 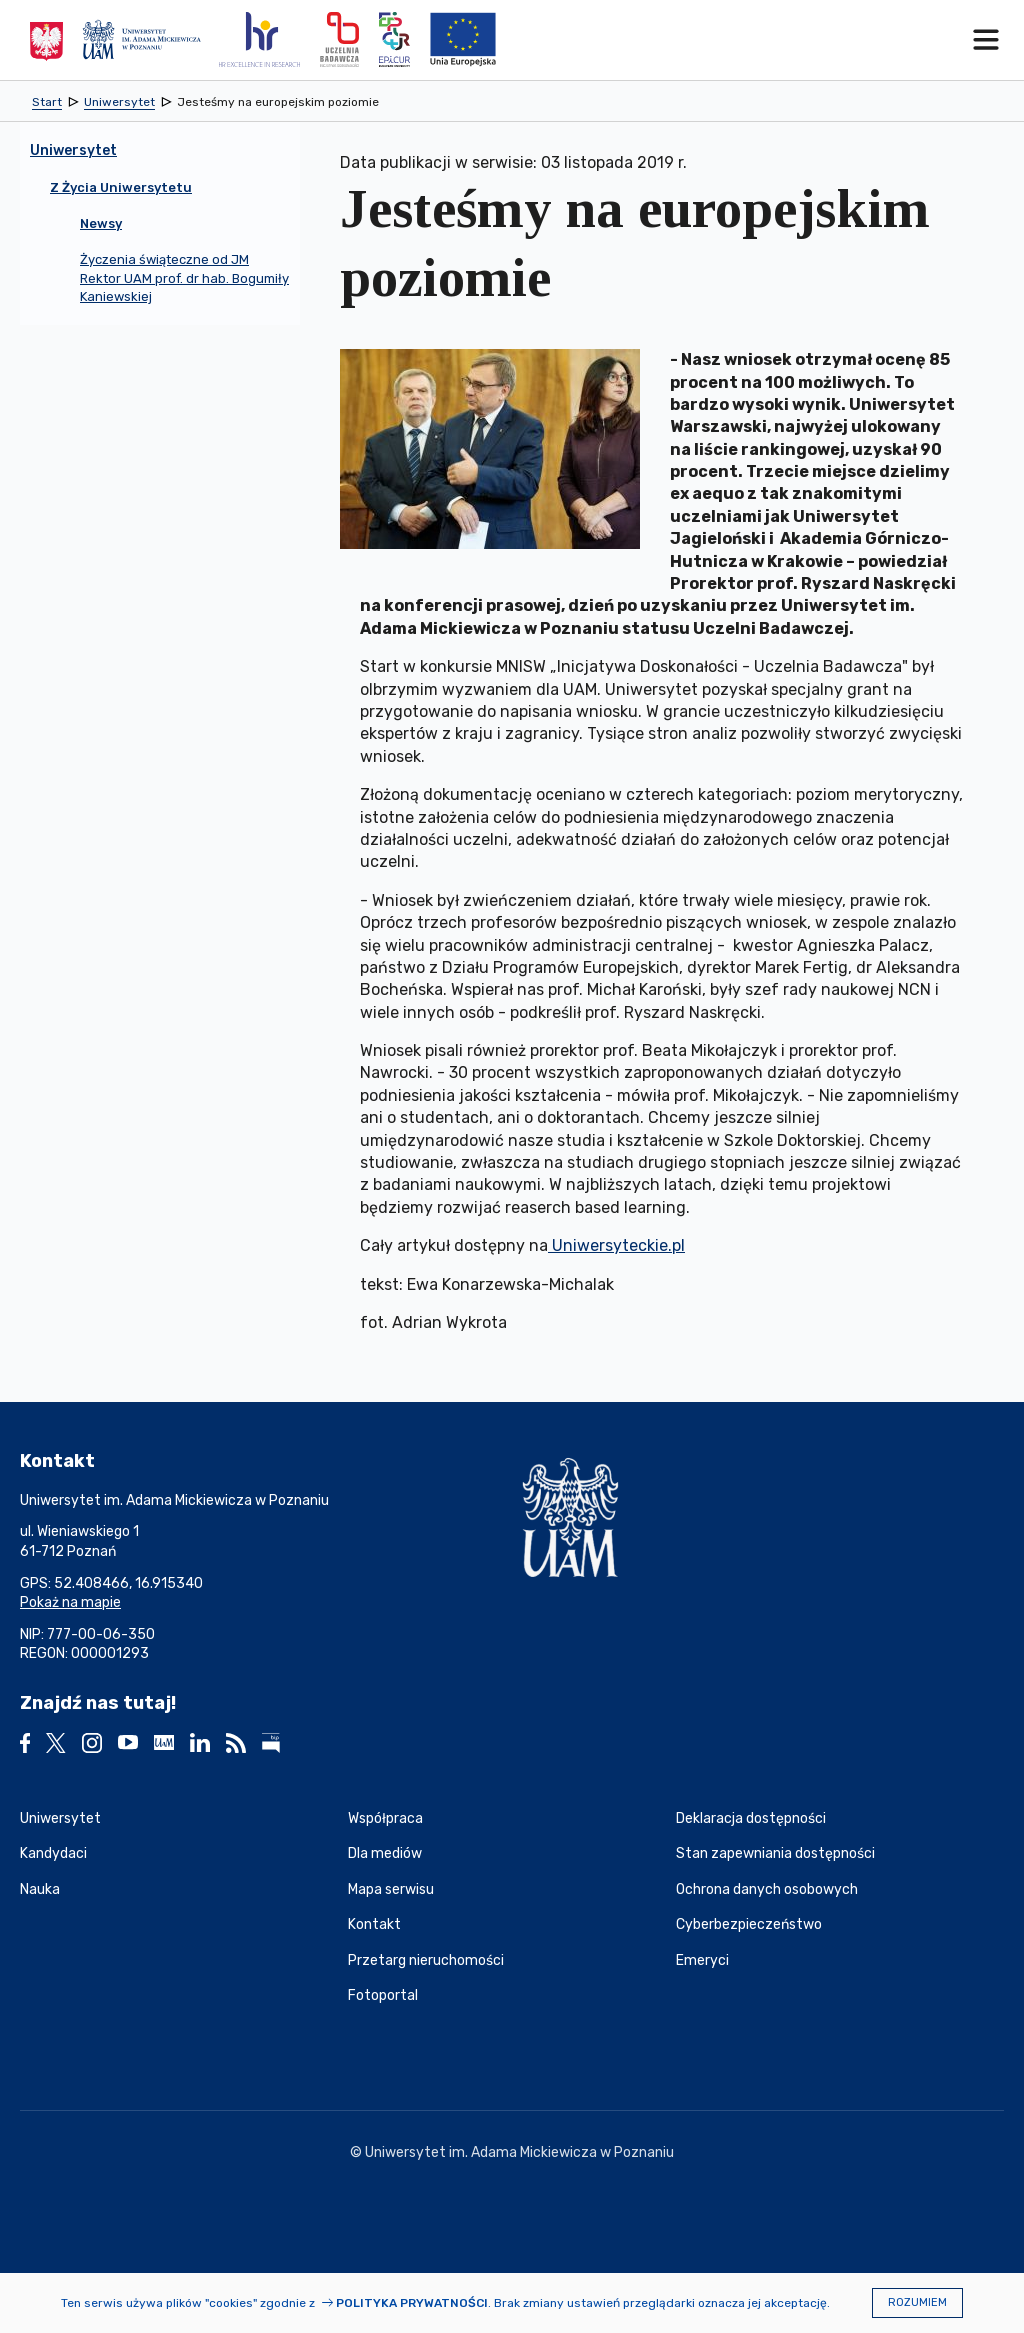 What do you see at coordinates (385, 1818) in the screenshot?
I see `Współpraca` at bounding box center [385, 1818].